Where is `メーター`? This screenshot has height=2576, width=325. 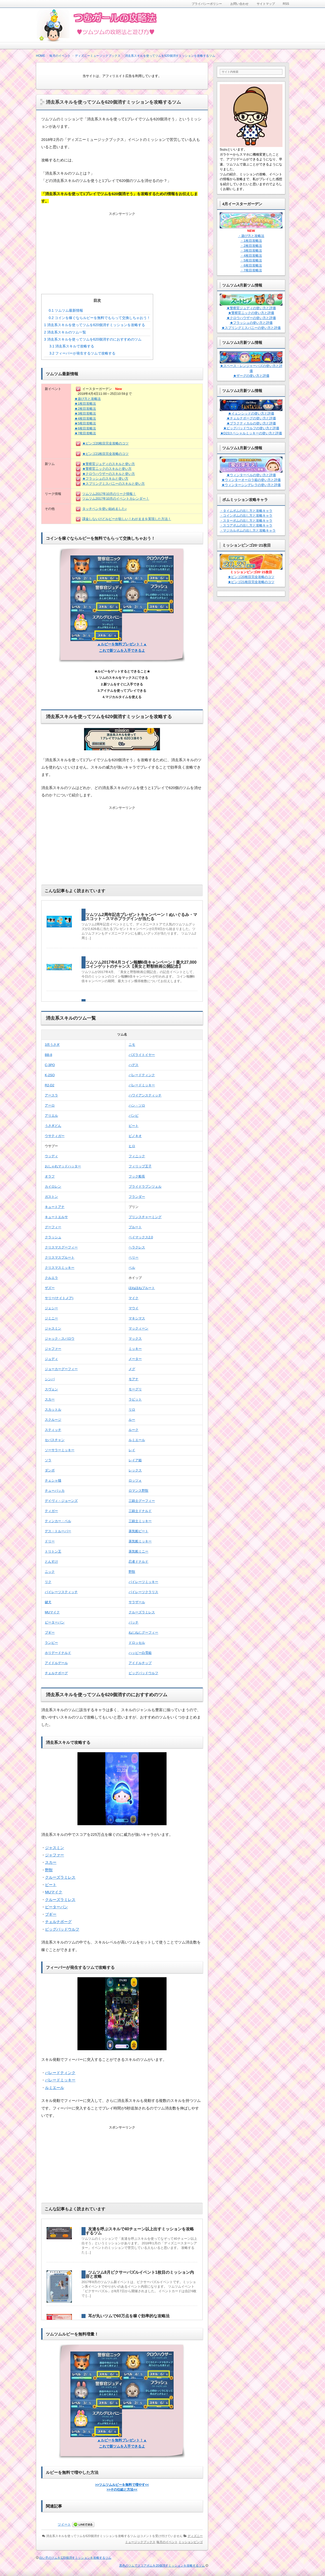 メーター is located at coordinates (135, 1359).